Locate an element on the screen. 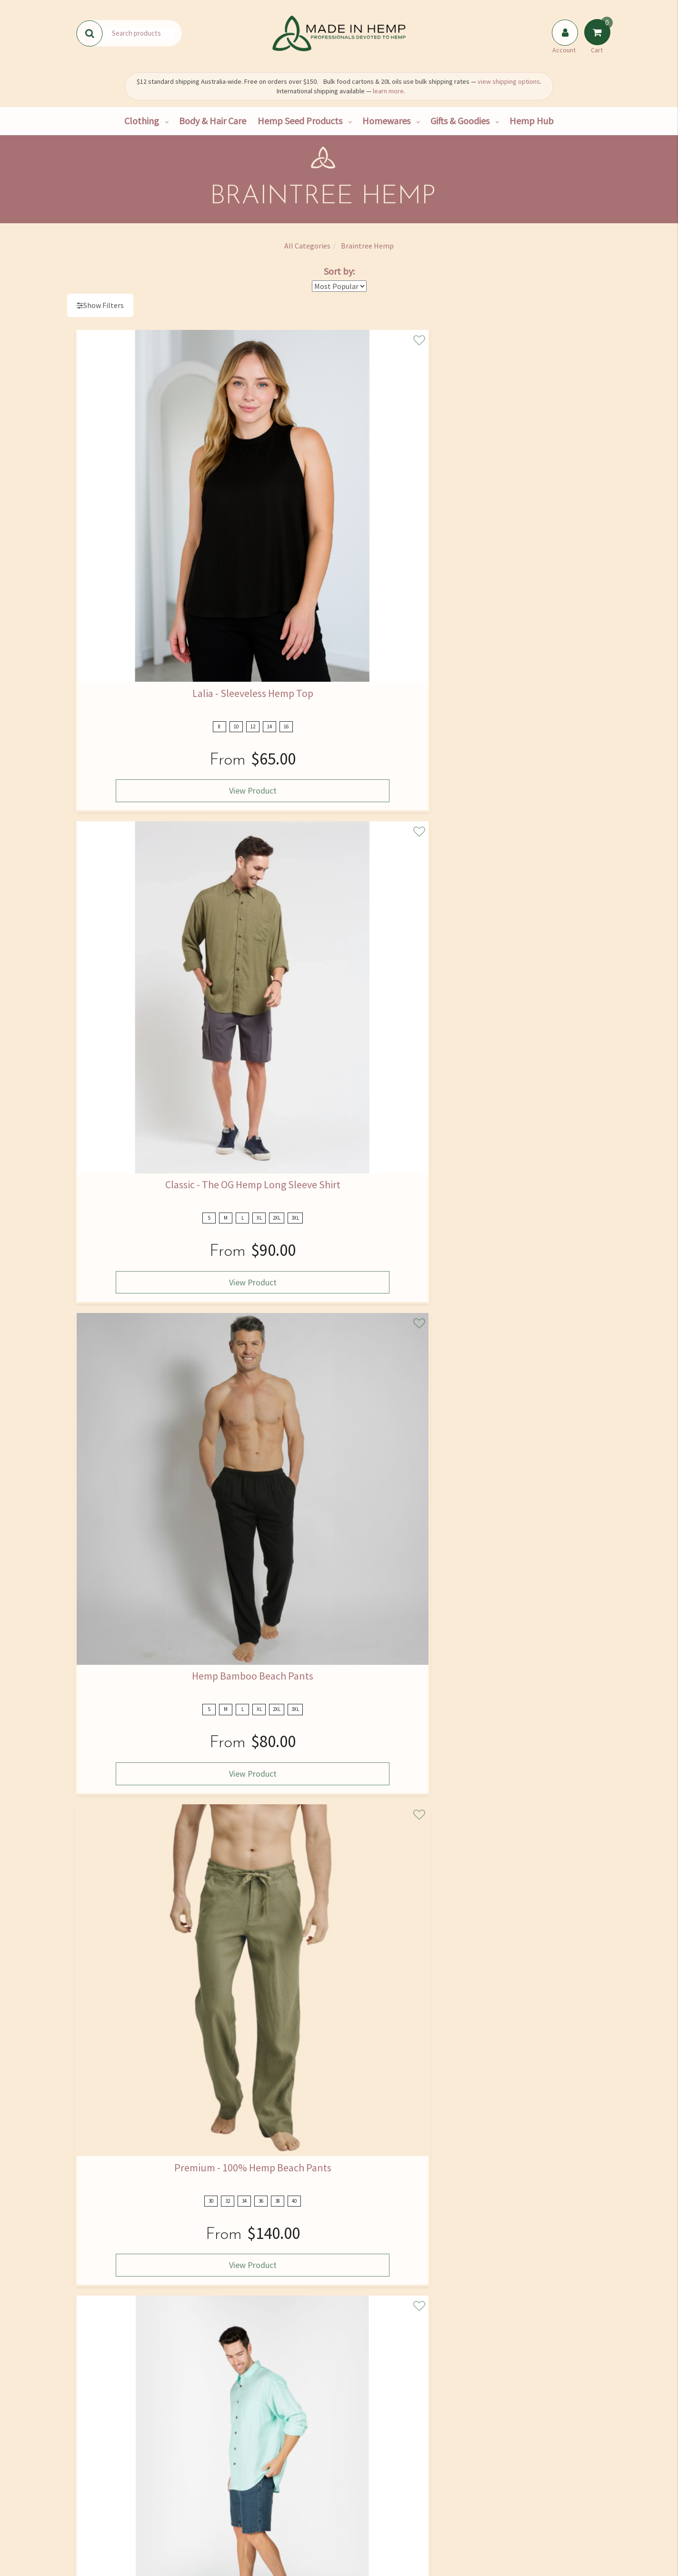 This screenshot has height=2576, width=678. Wholesale is located at coordinates (200, 2490).